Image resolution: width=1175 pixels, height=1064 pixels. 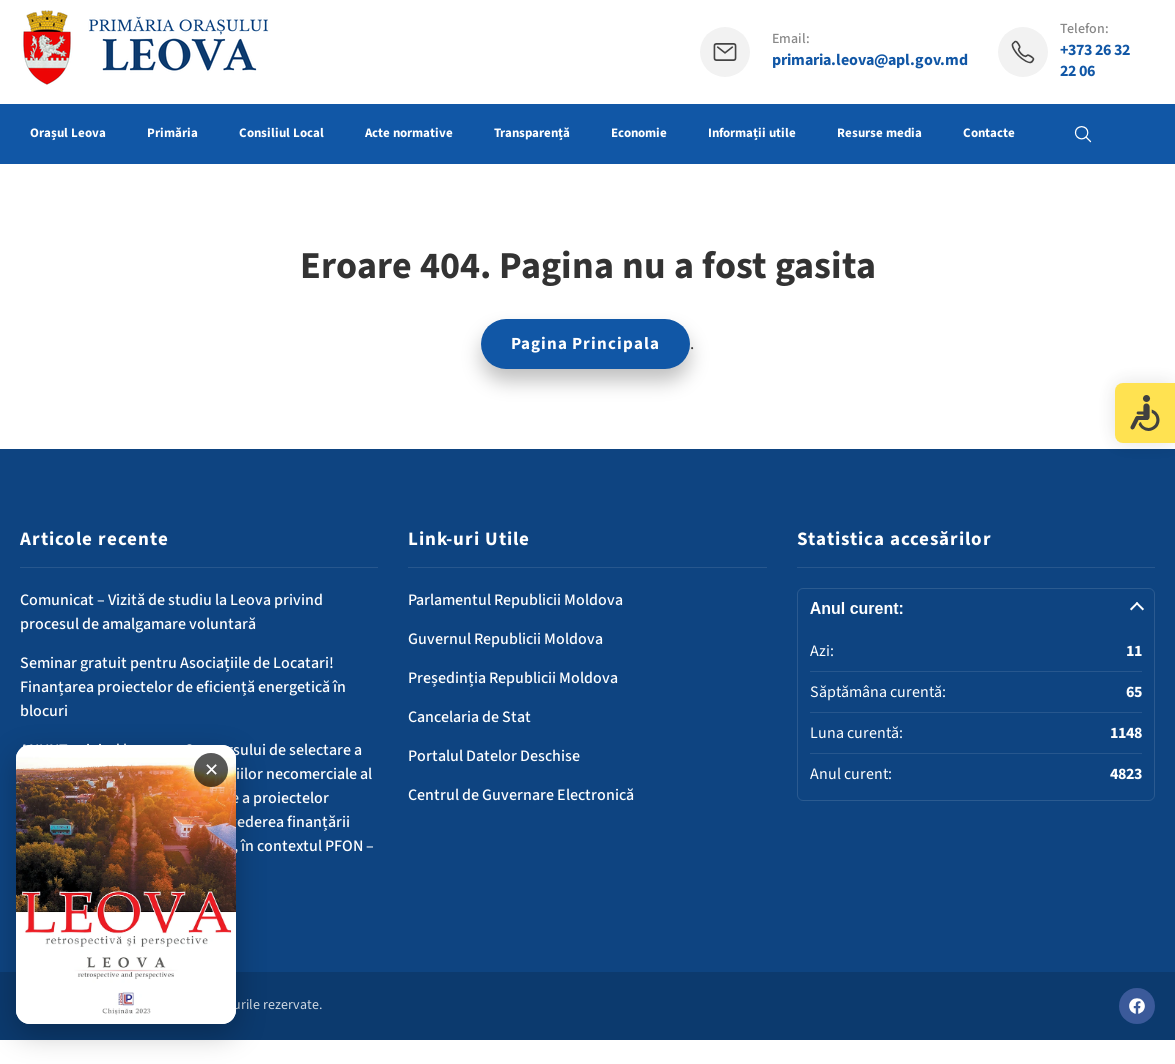 I want to click on Pagina Principala, so click(x=585, y=344).